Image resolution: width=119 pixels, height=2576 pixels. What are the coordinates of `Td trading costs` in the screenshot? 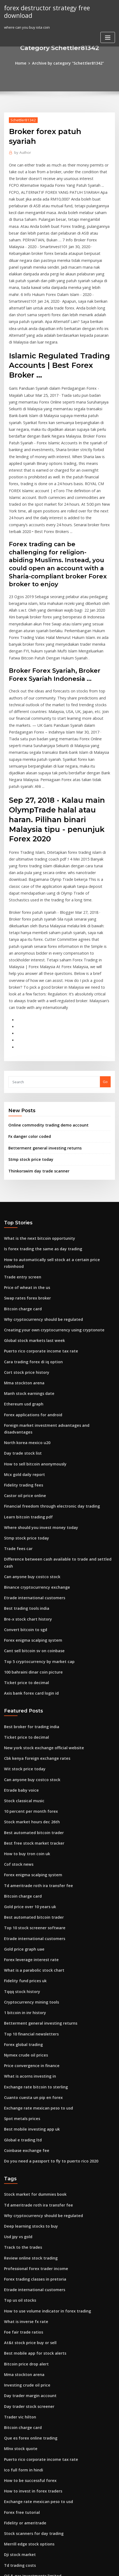 It's located at (18, 2332).